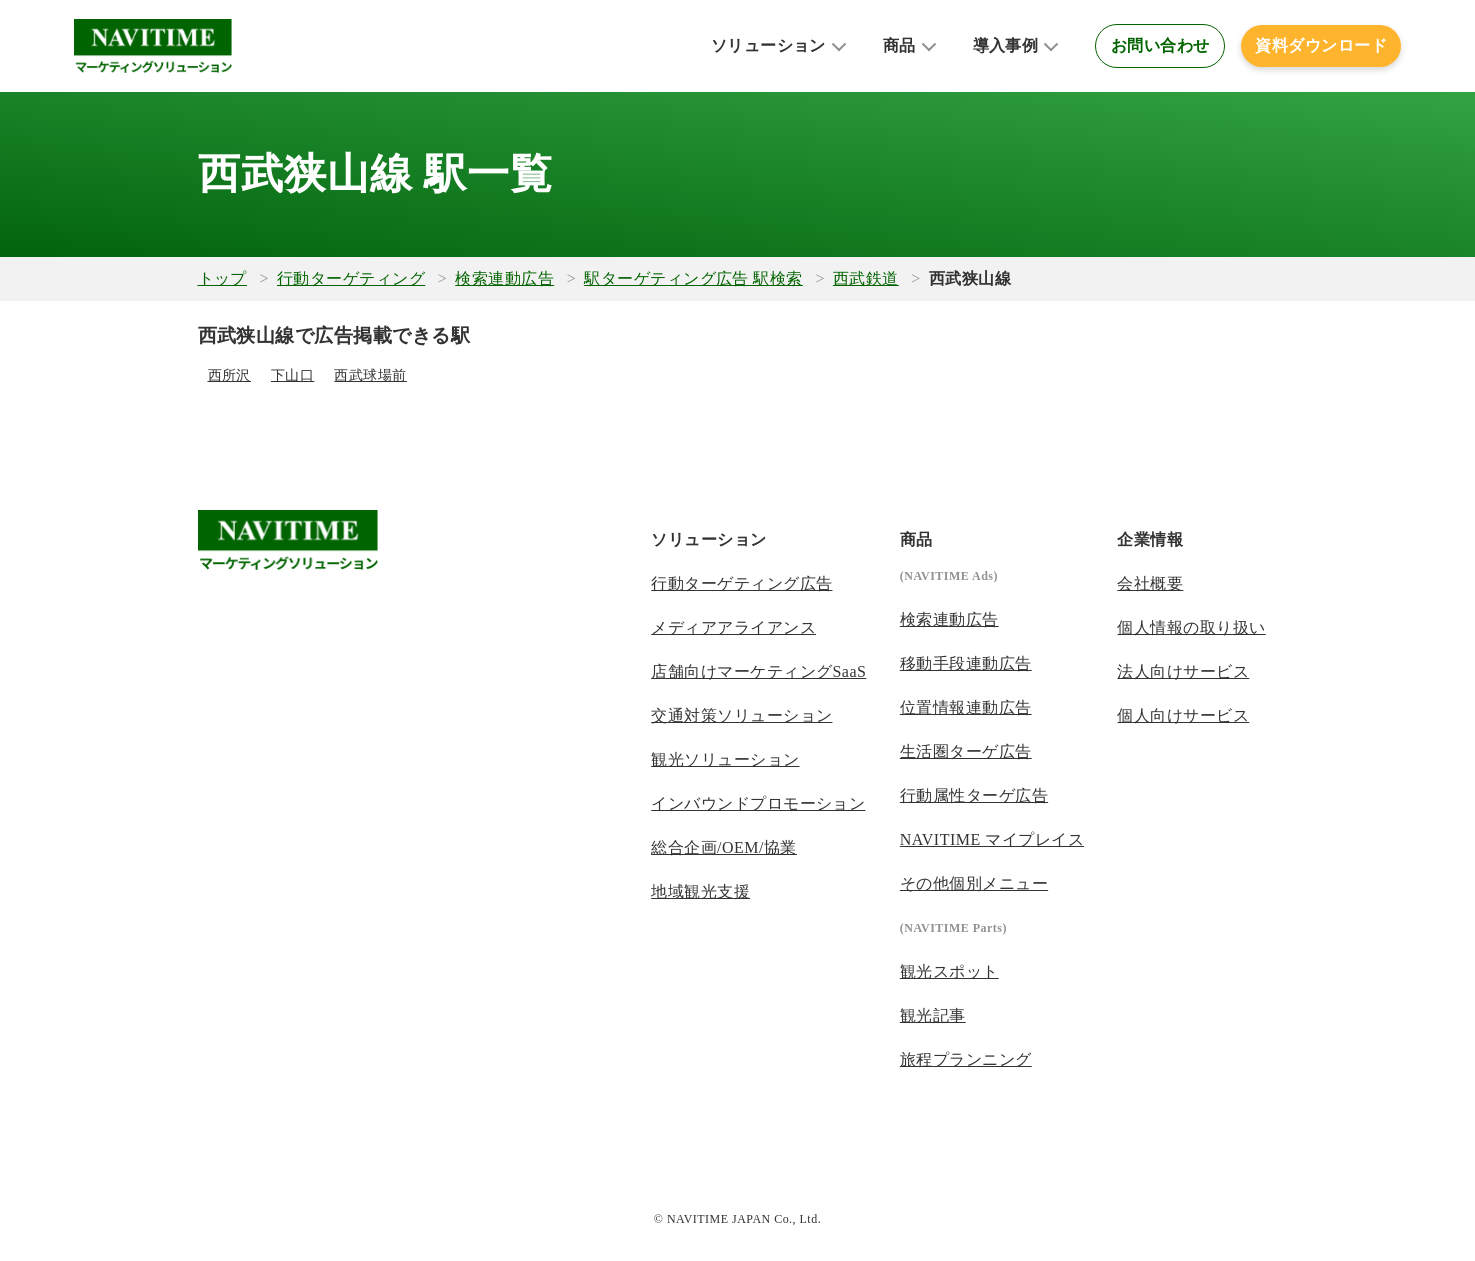 This screenshot has height=1261, width=1475. Describe the element at coordinates (1150, 583) in the screenshot. I see `会社概要` at that location.